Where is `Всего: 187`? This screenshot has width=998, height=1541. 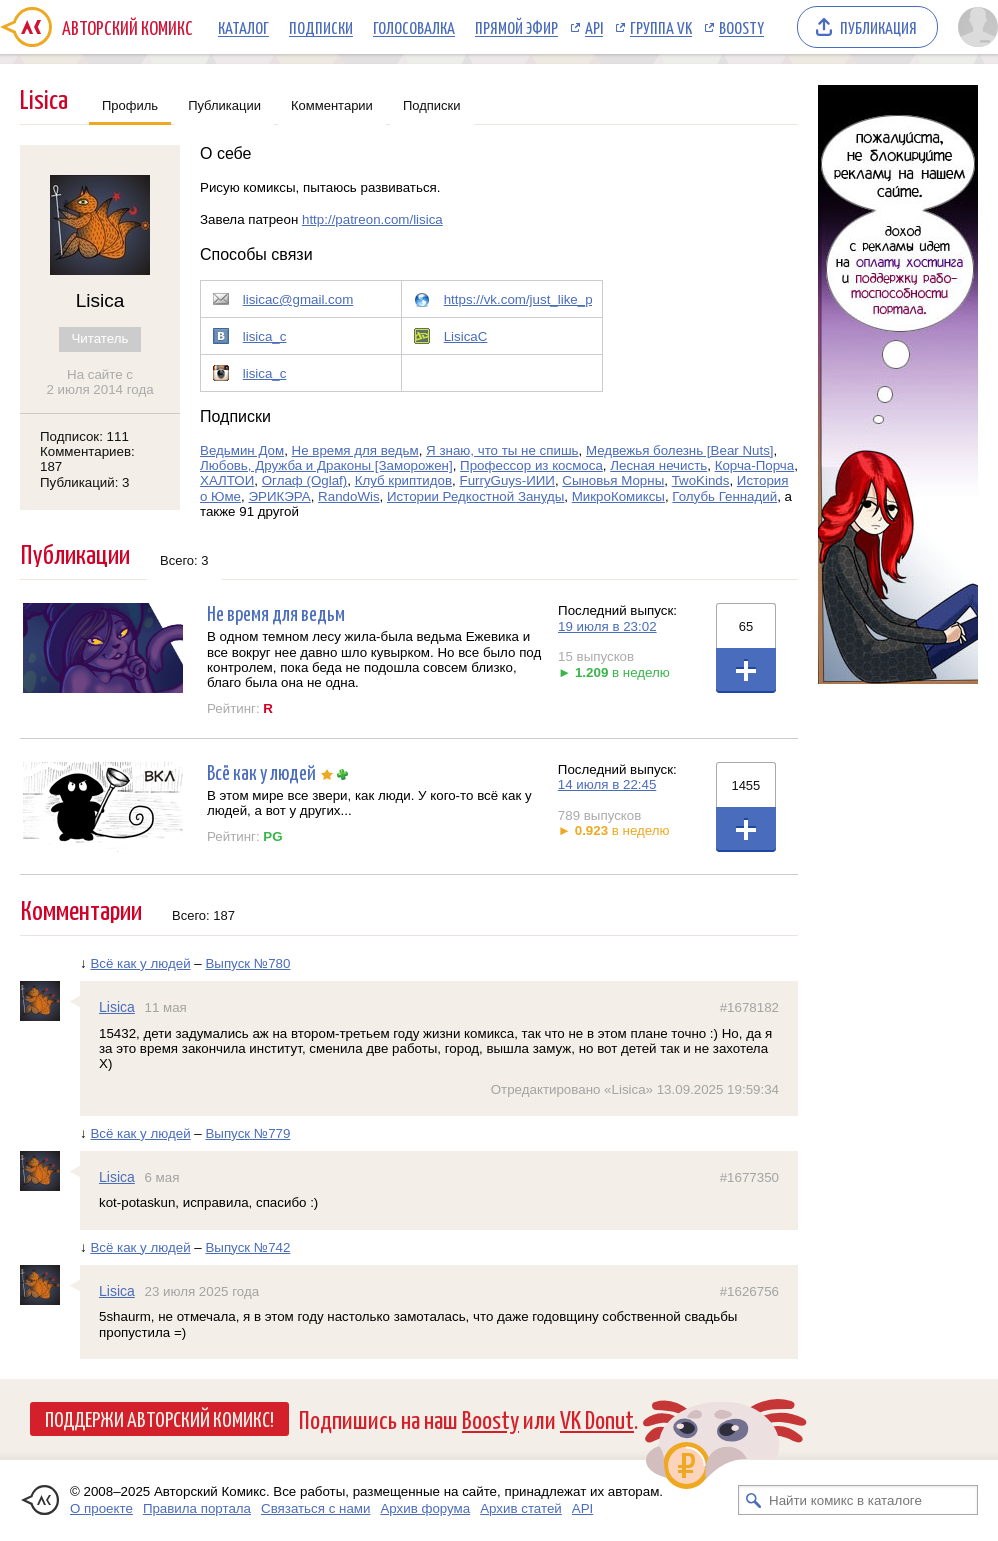 Всего: 187 is located at coordinates (203, 915).